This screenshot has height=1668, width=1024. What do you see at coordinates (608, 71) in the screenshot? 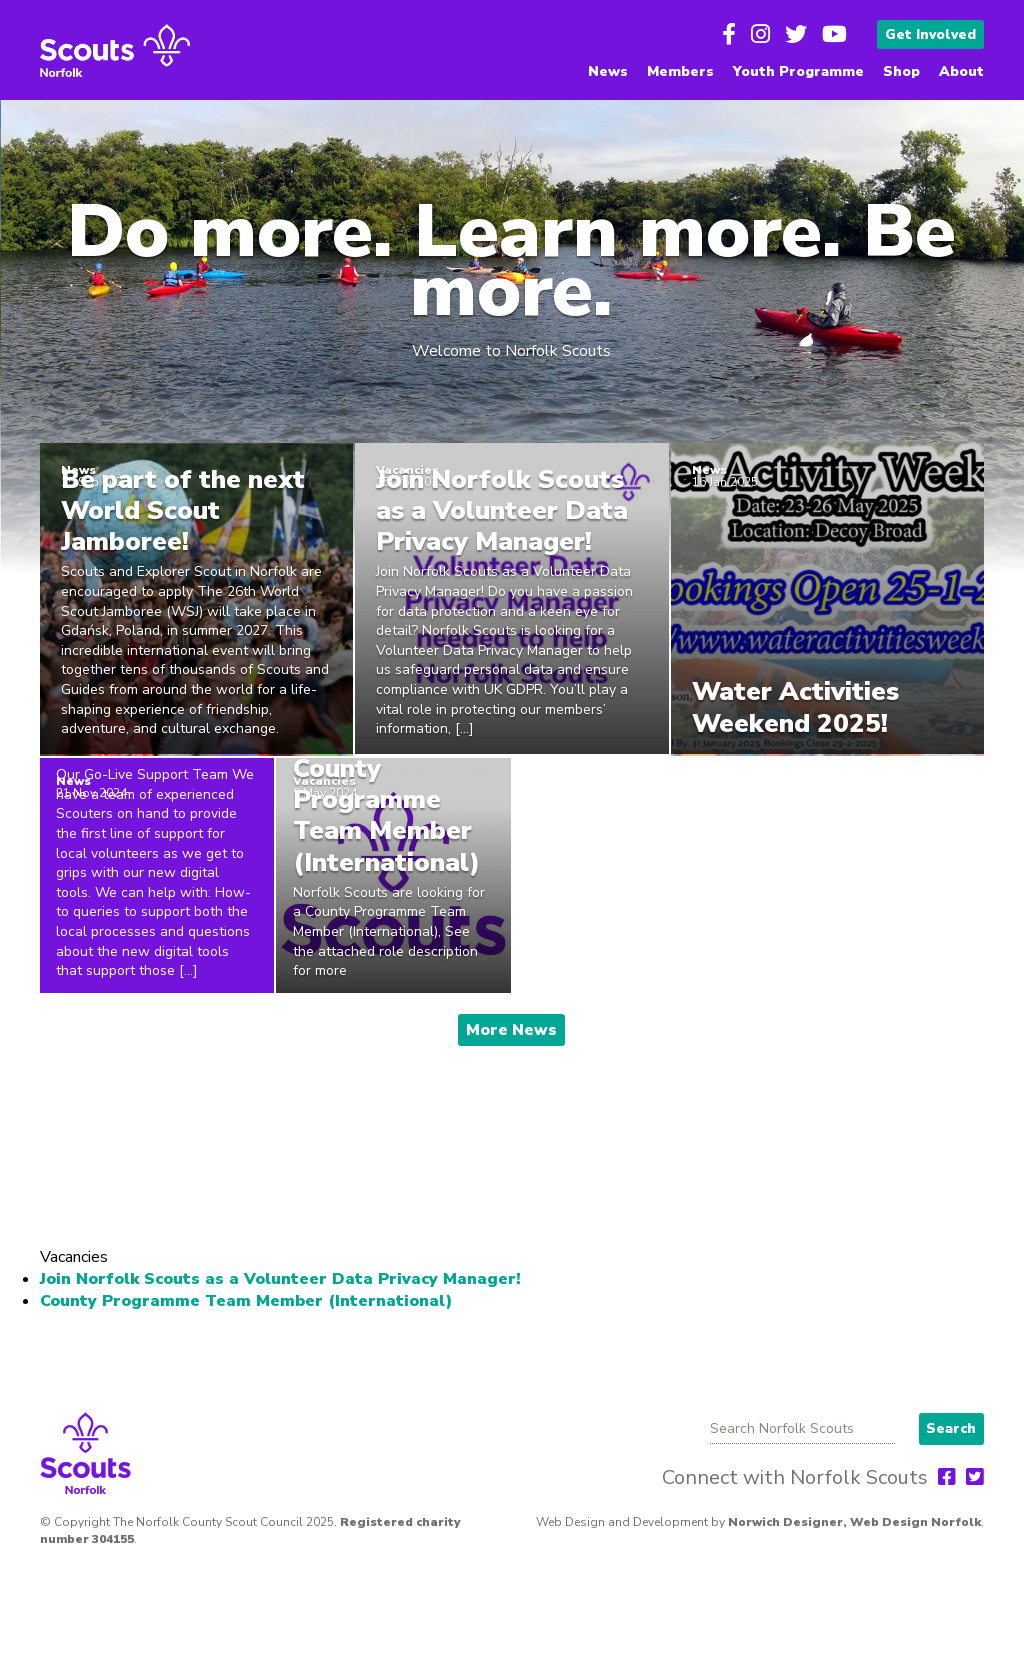
I see `News` at bounding box center [608, 71].